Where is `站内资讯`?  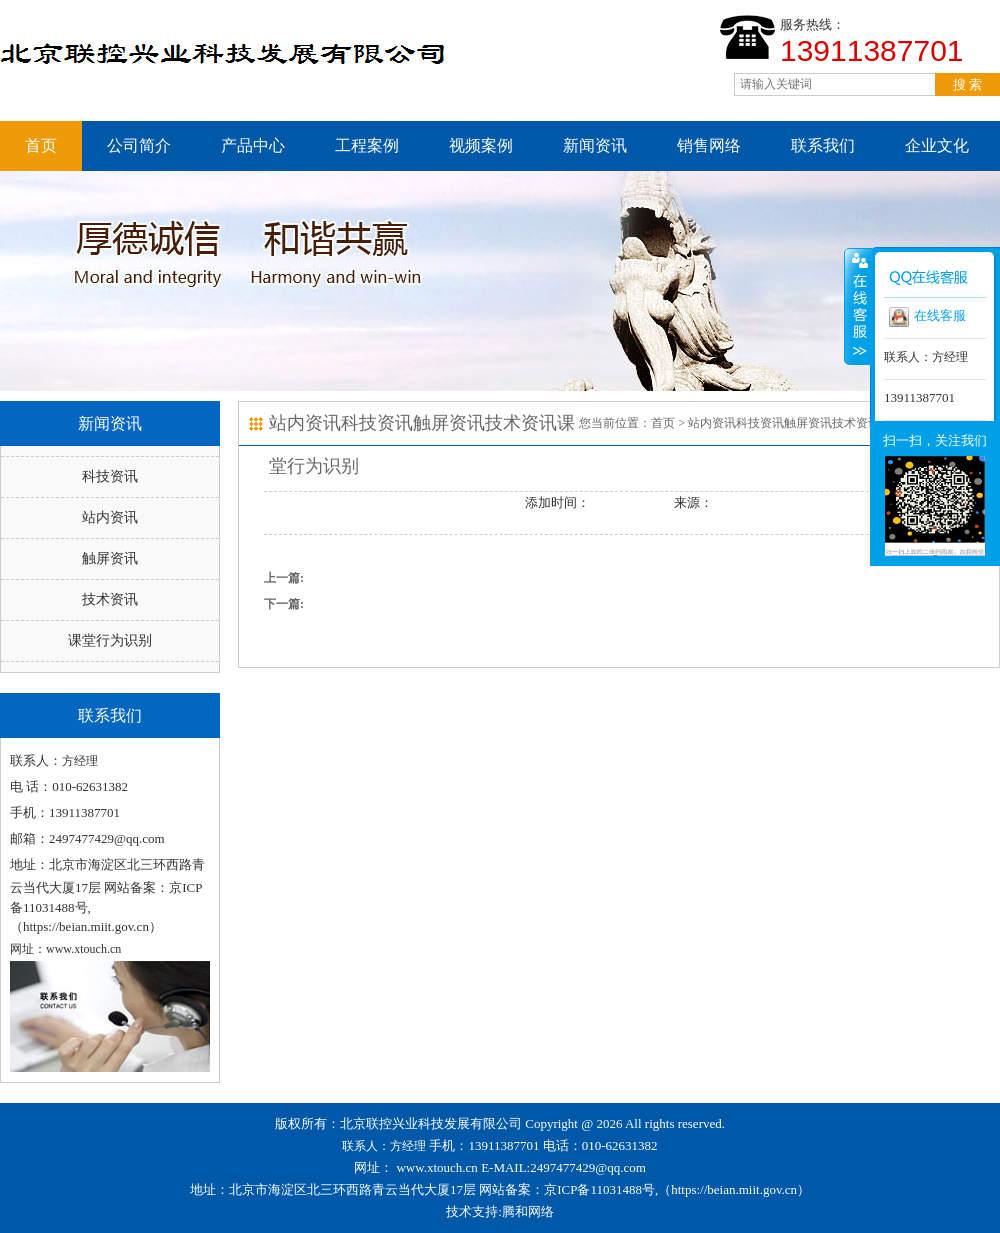
站内资讯 is located at coordinates (110, 517).